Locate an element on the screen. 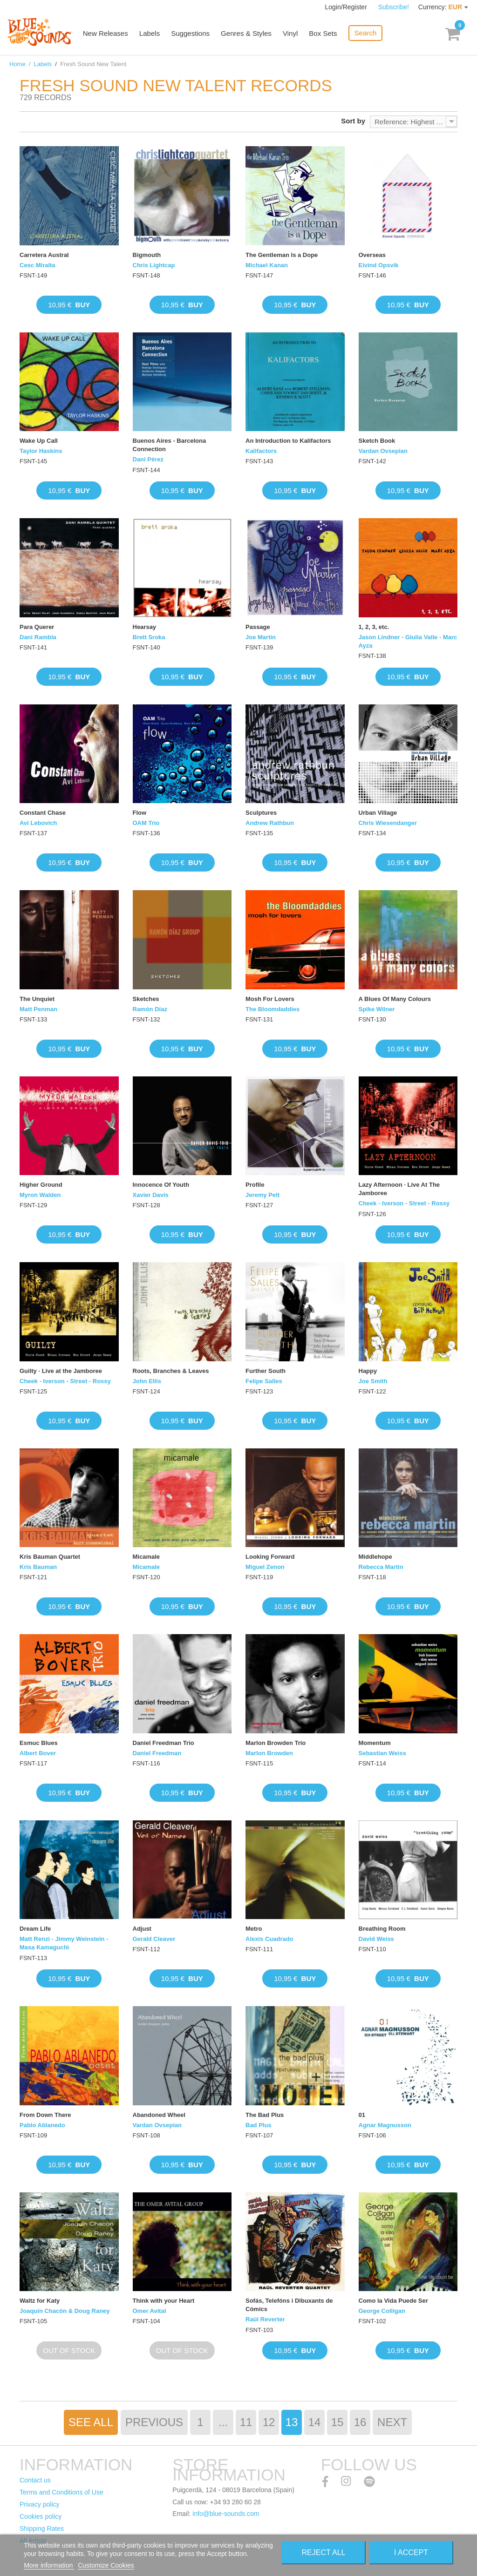 The image size is (477, 2576). Privacy policy is located at coordinates (40, 2504).